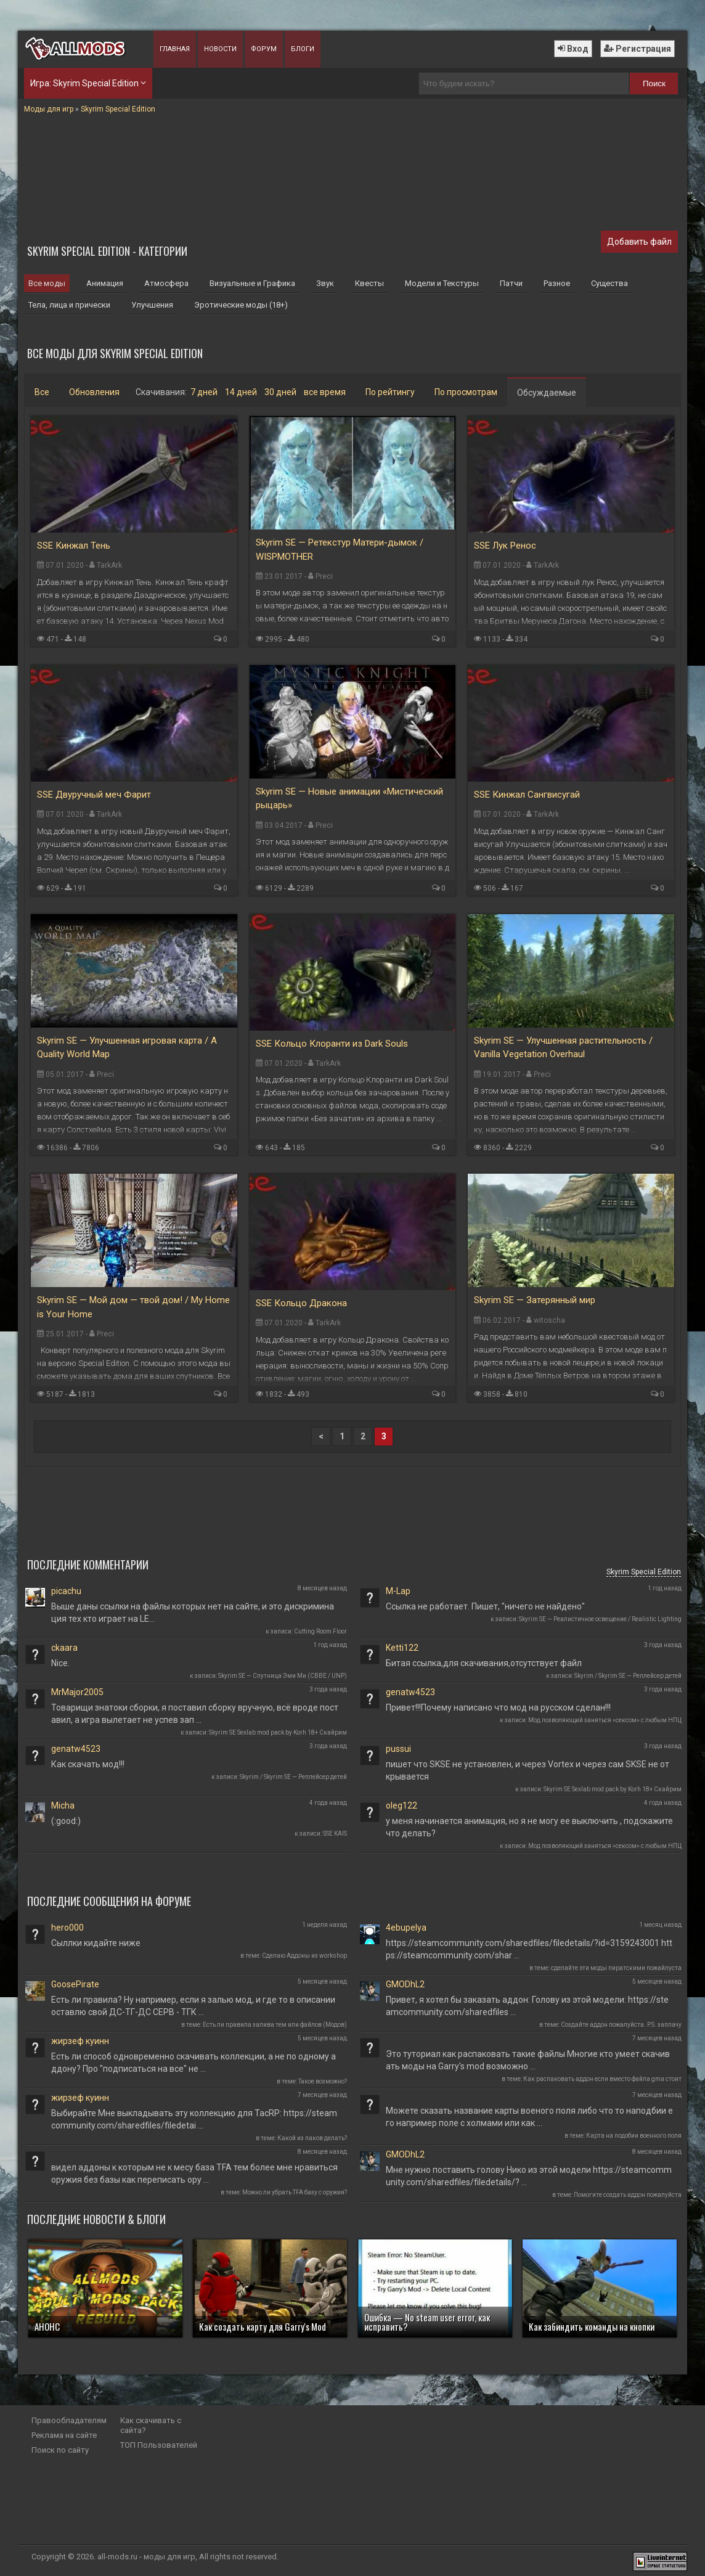 Image resolution: width=705 pixels, height=2576 pixels. I want to click on Есть ли способ одновременно скачивать коллекции, а не по одному аддону? Про "подписаться на все" не …, so click(193, 2062).